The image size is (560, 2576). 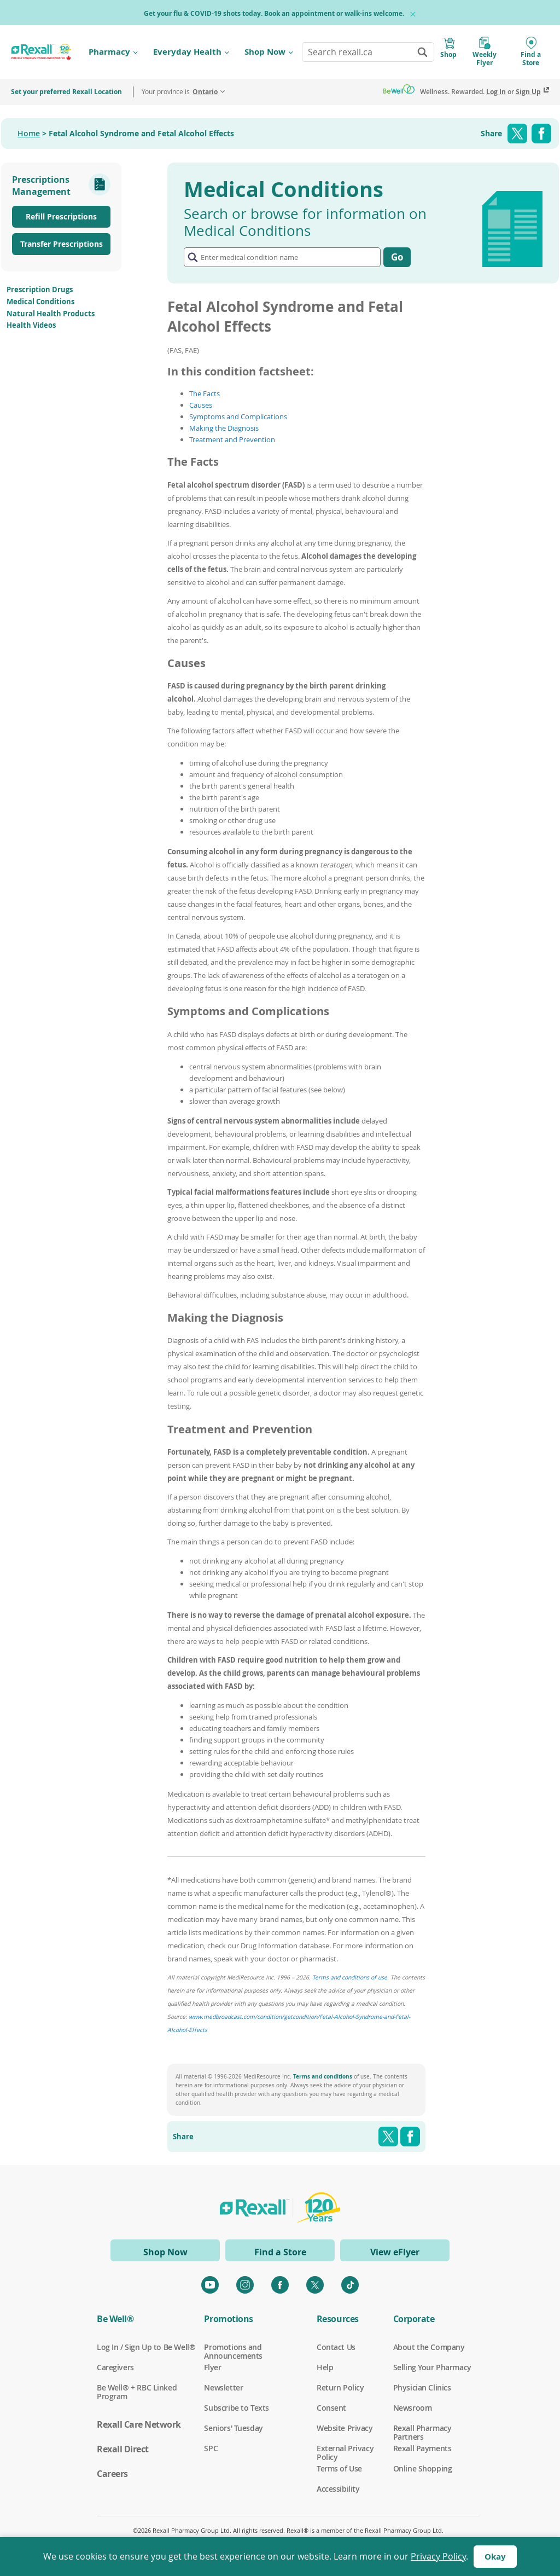 What do you see at coordinates (109, 51) in the screenshot?
I see `Pharmacy` at bounding box center [109, 51].